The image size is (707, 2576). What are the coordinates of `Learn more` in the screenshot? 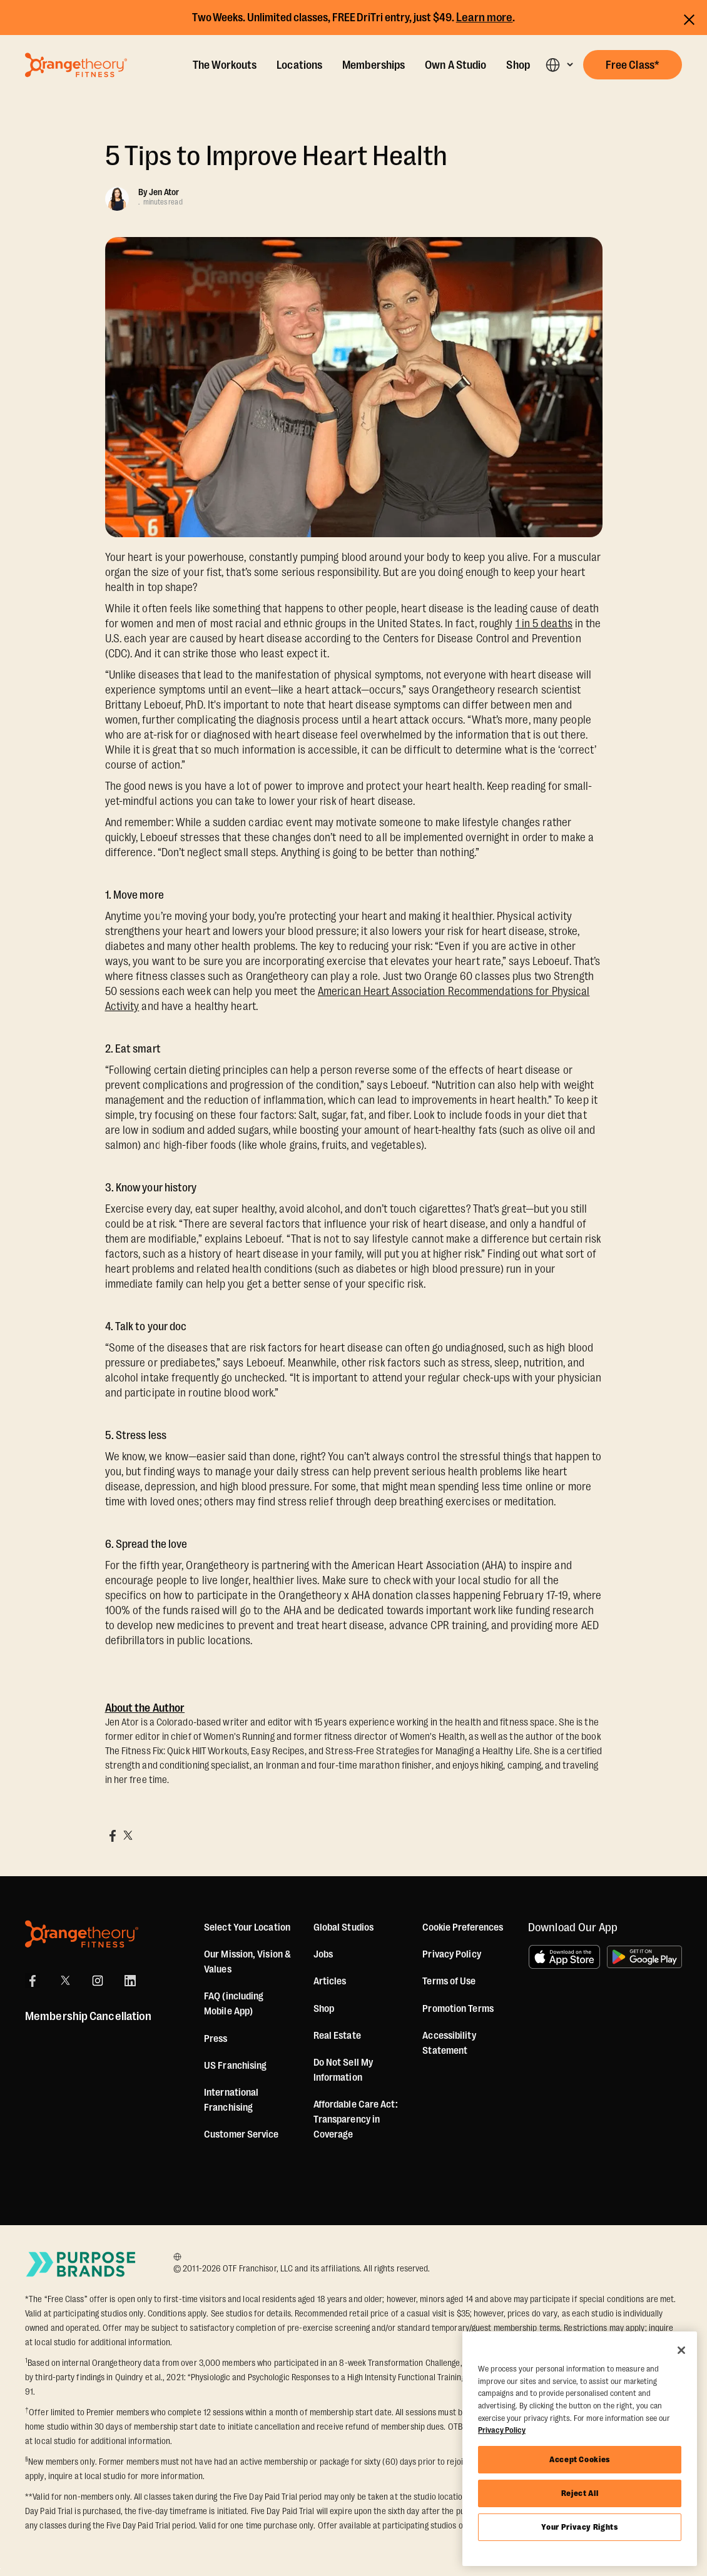 It's located at (484, 17).